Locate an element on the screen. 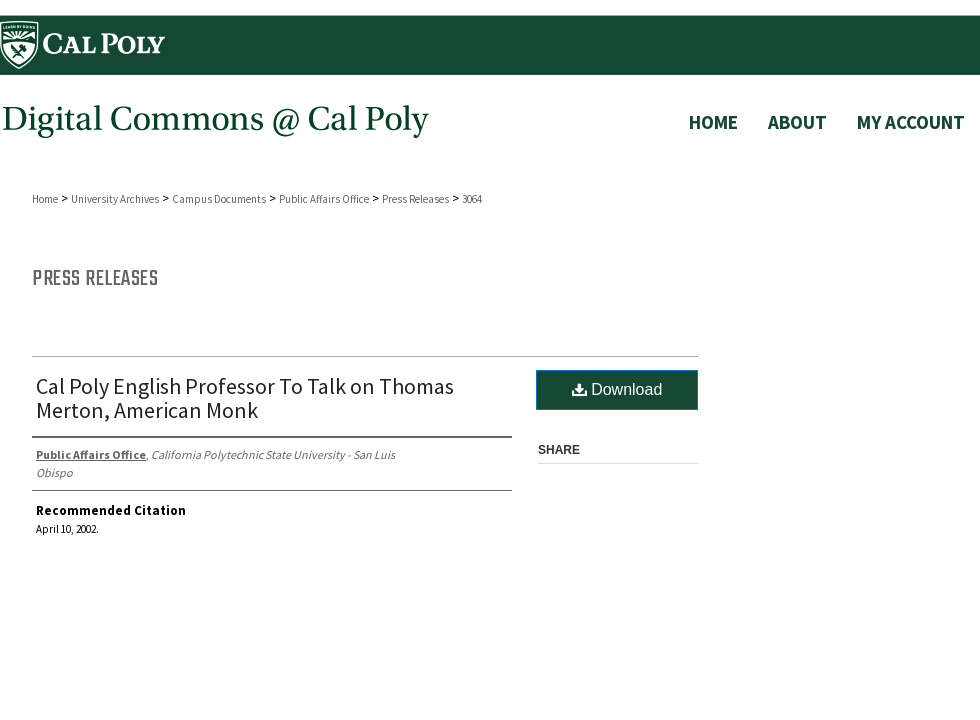  Public Affairs Office is located at coordinates (324, 199).